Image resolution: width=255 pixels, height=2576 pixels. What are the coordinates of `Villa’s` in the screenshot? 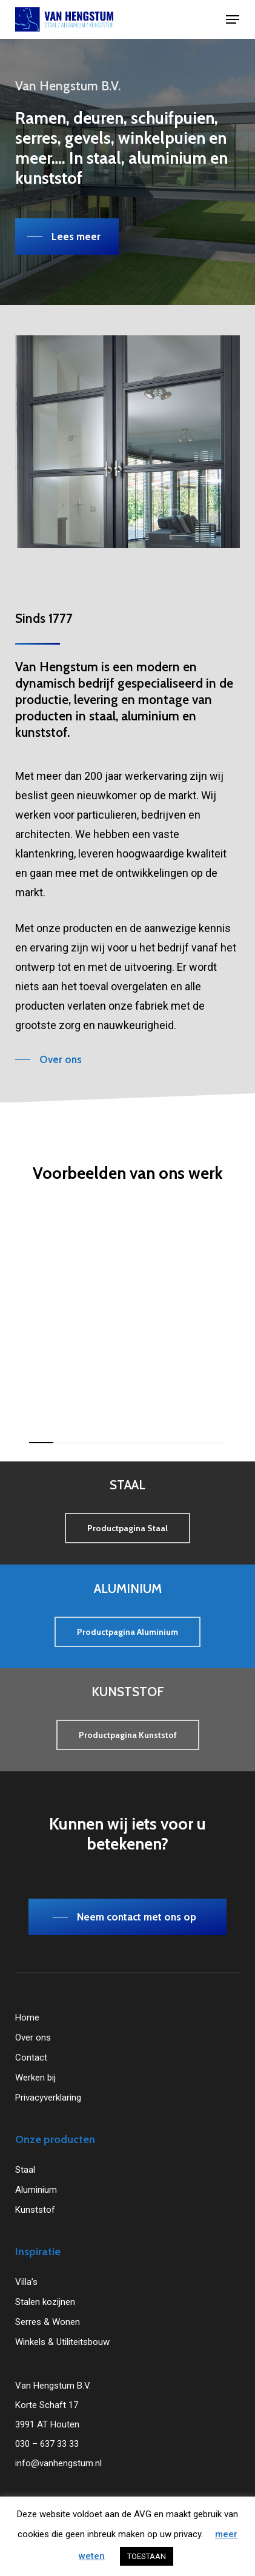 It's located at (26, 2281).